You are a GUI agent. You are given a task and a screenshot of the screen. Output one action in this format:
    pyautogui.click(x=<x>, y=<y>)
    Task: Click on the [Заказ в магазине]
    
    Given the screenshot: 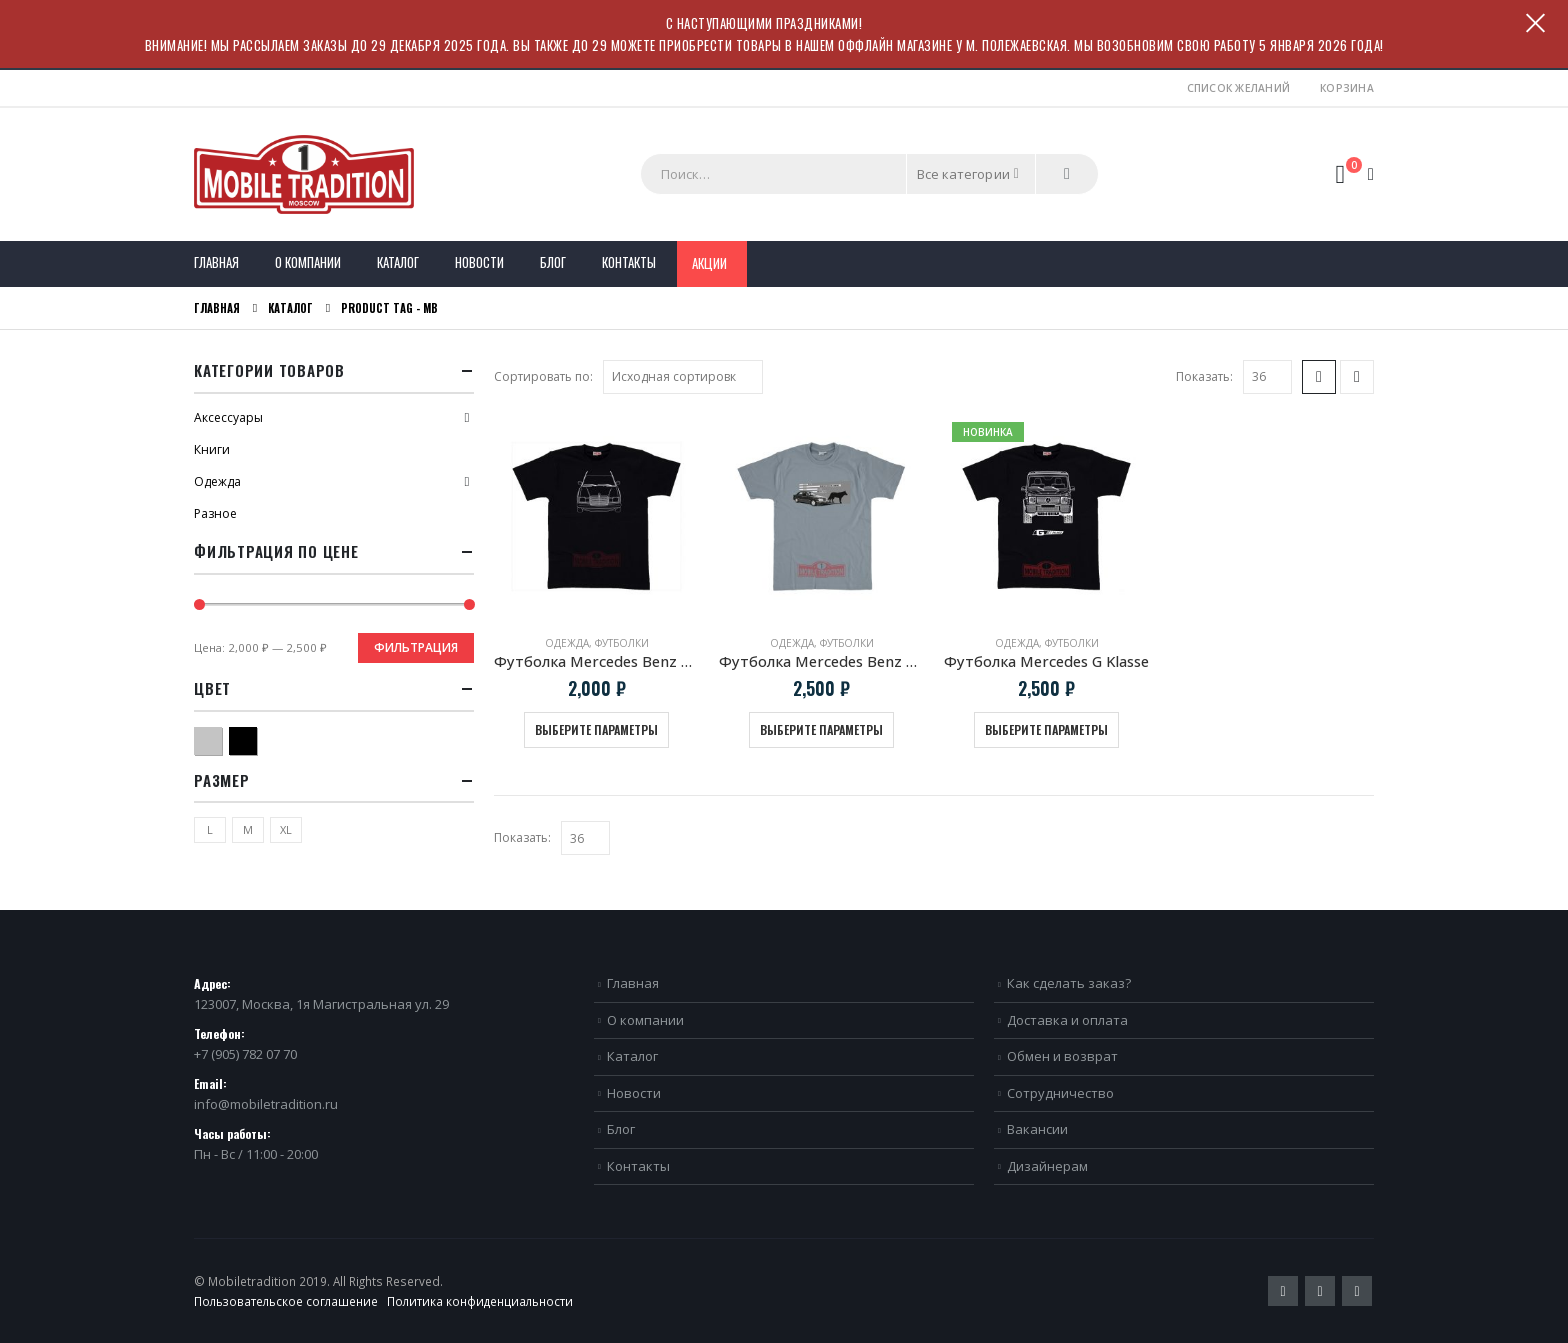 What is the action you would take?
    pyautogui.click(x=683, y=377)
    